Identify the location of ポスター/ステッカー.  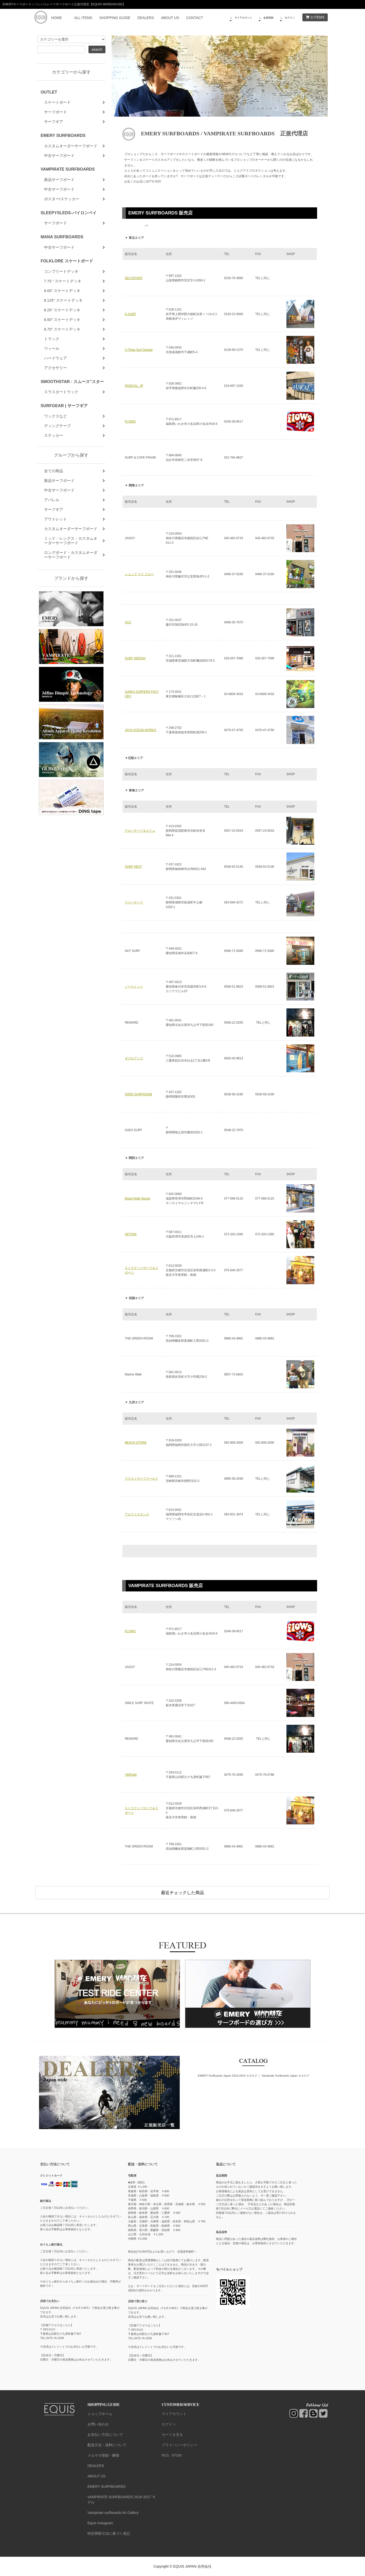
(61, 204).